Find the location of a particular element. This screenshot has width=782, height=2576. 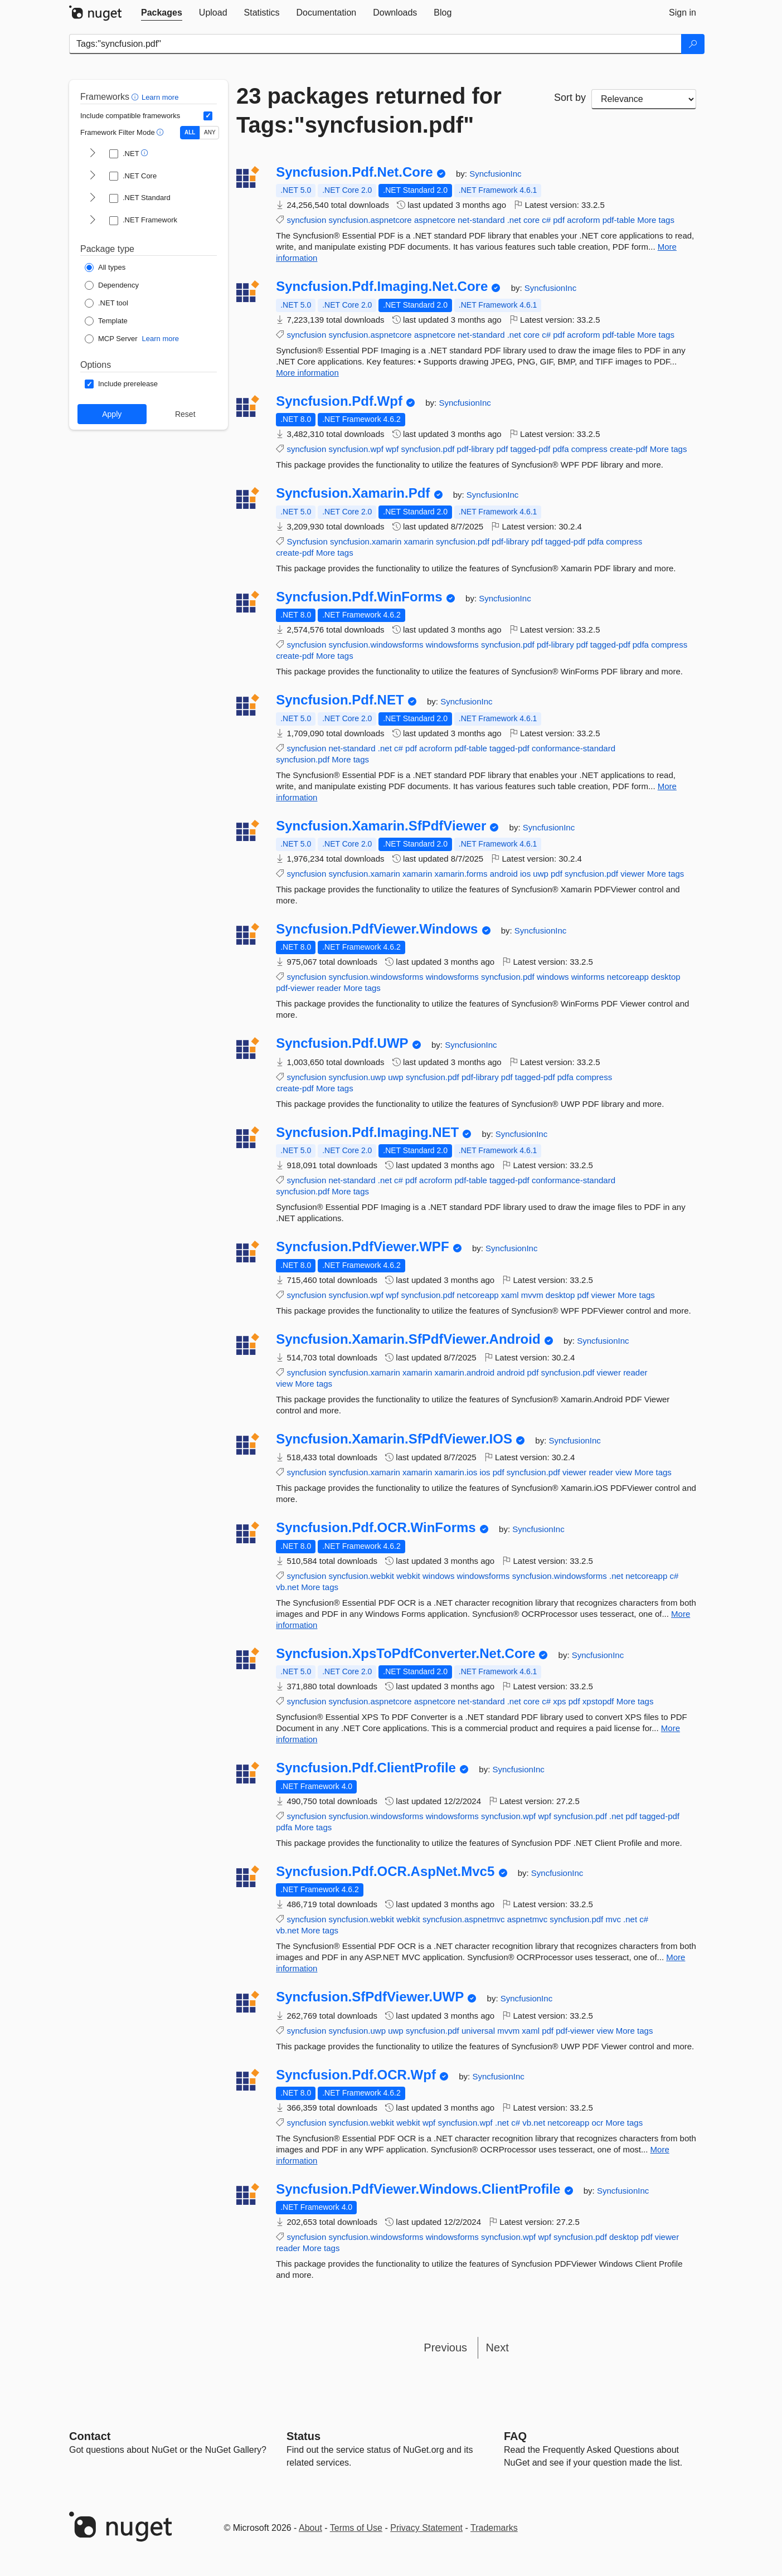

Syncfusion.XpsToPdfConverter.Net.Core is located at coordinates (405, 1653).